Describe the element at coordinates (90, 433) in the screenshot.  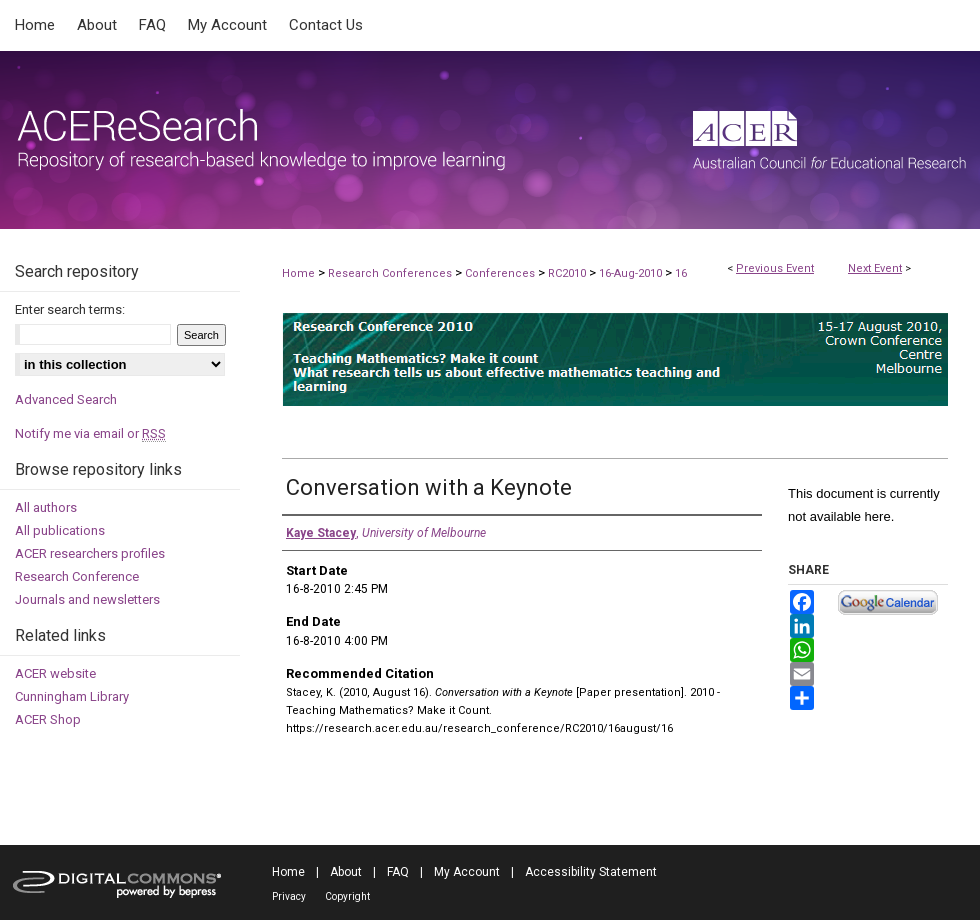
I see `Notify me via email or` at that location.